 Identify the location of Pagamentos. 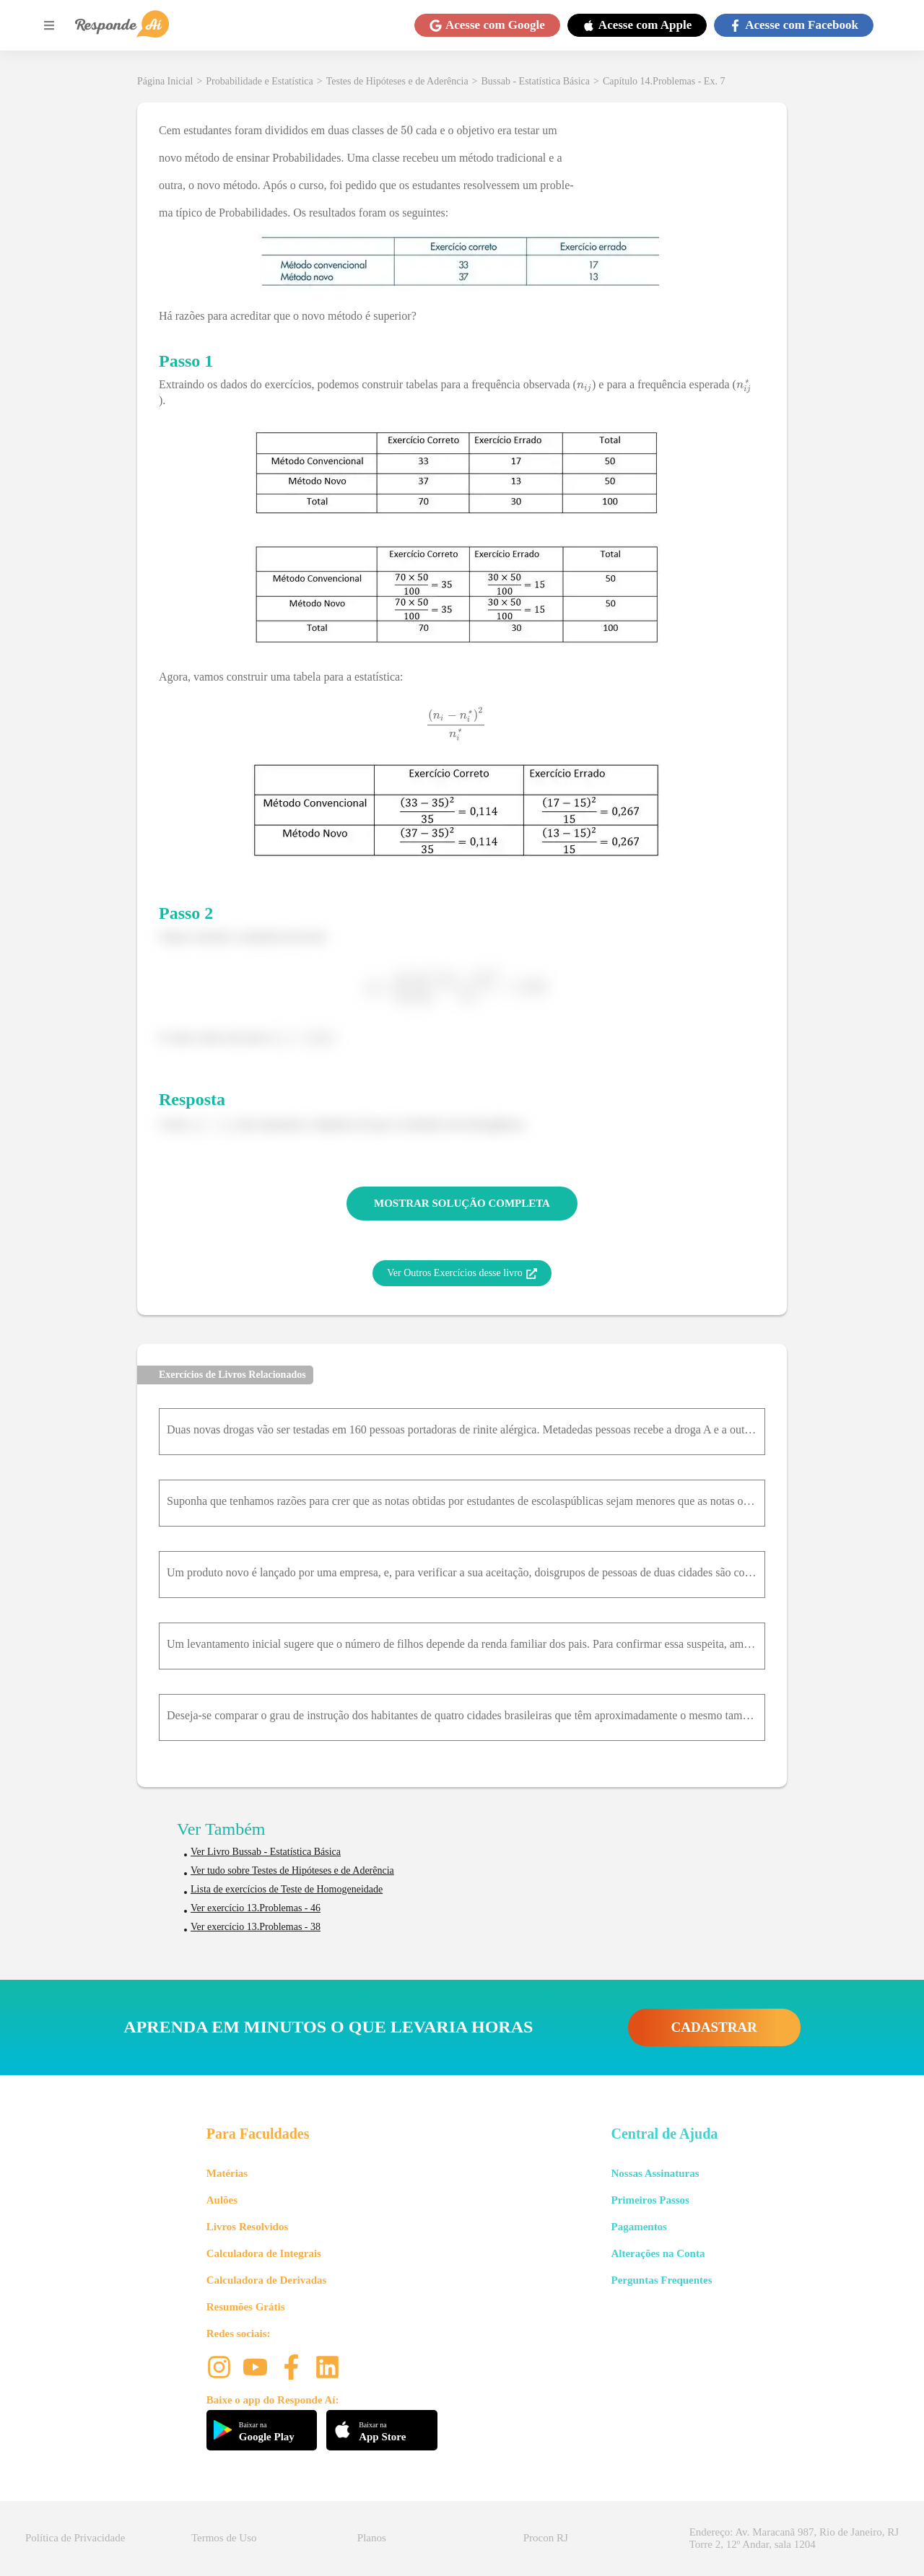
(639, 2226).